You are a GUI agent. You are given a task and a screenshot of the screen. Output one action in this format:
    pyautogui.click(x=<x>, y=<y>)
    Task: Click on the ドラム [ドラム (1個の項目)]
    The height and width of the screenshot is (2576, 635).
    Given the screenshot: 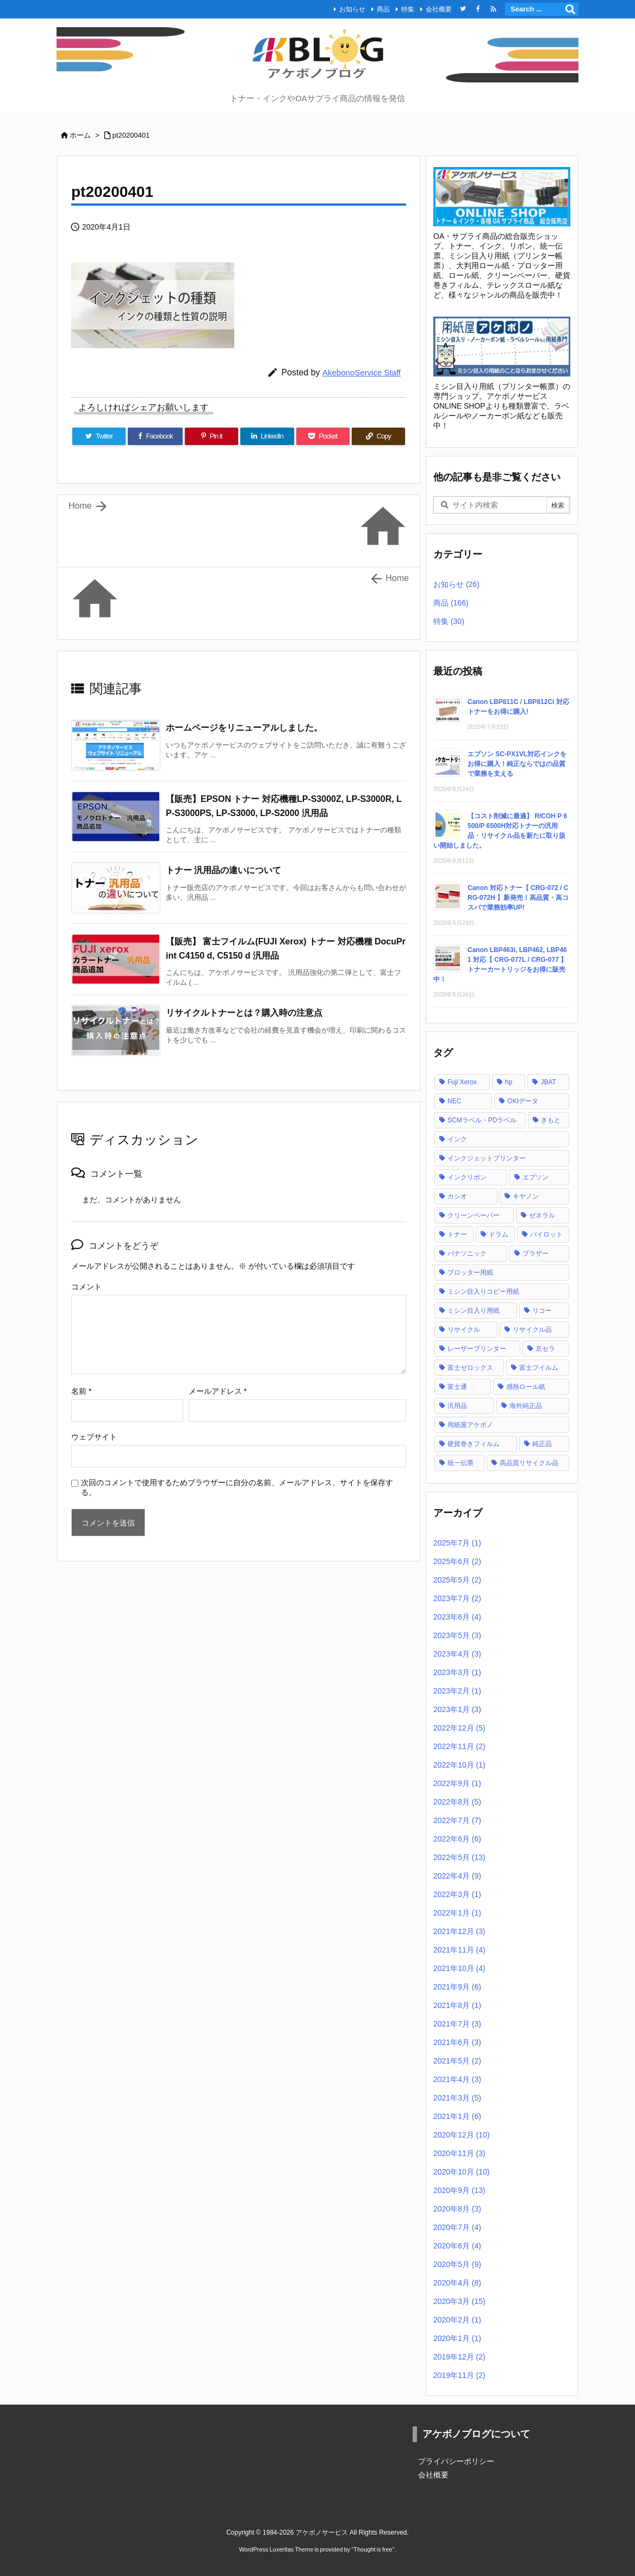 What is the action you would take?
    pyautogui.click(x=498, y=1234)
    